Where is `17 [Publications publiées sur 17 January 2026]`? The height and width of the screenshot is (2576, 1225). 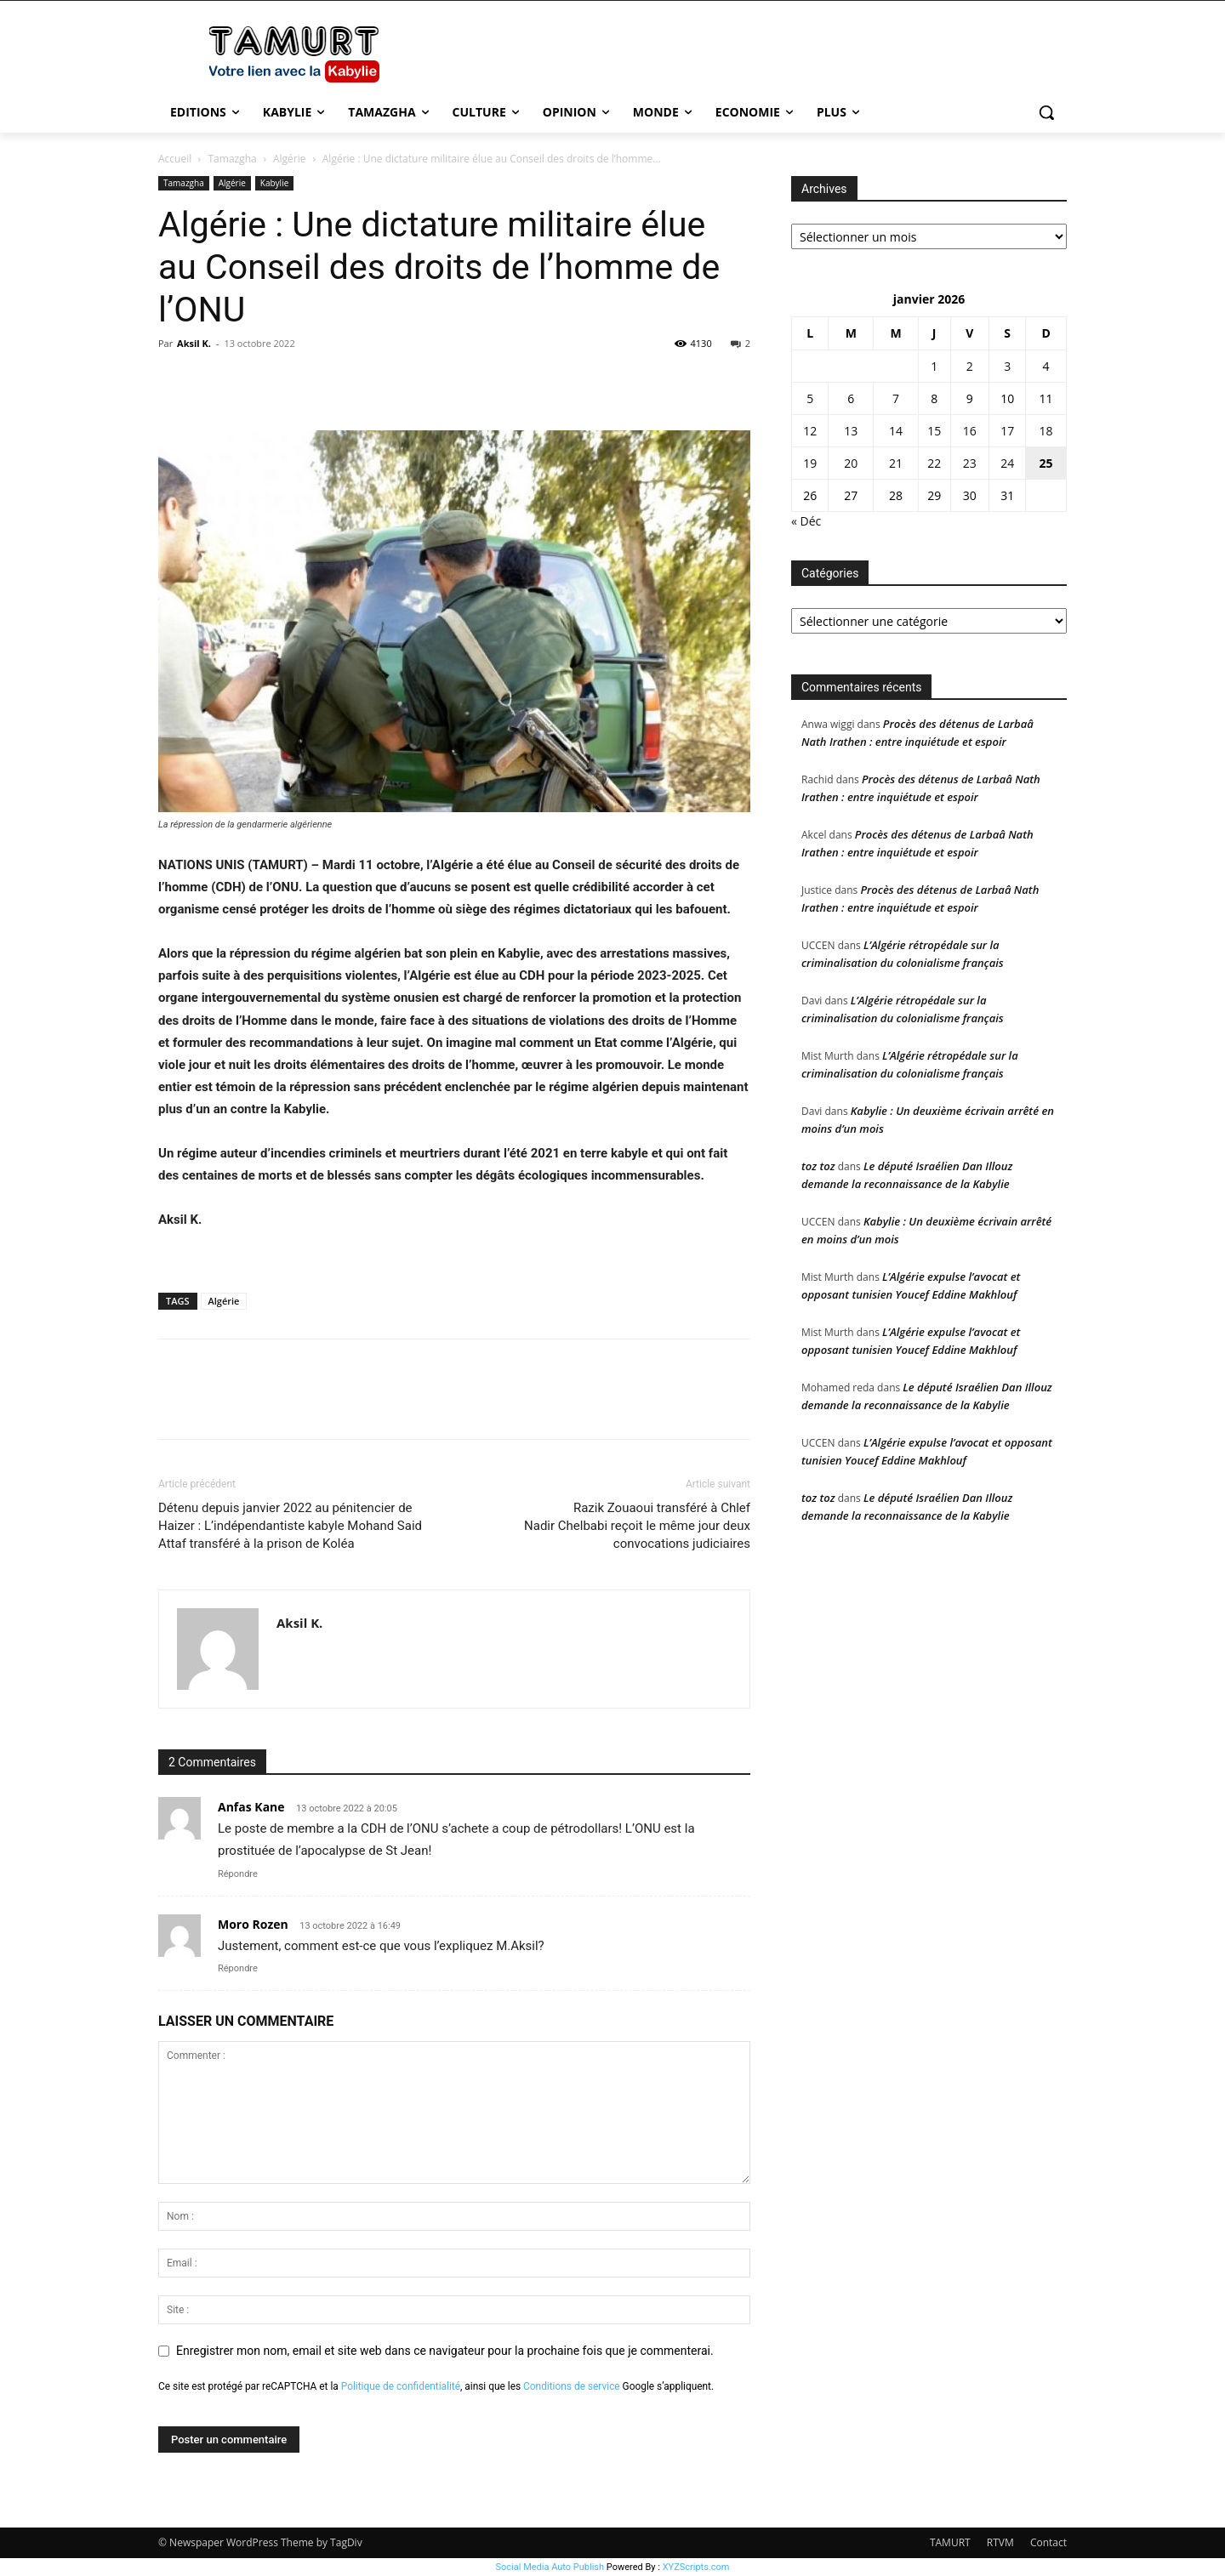
17 [Publications publiées sur 17 January 2026] is located at coordinates (1007, 431).